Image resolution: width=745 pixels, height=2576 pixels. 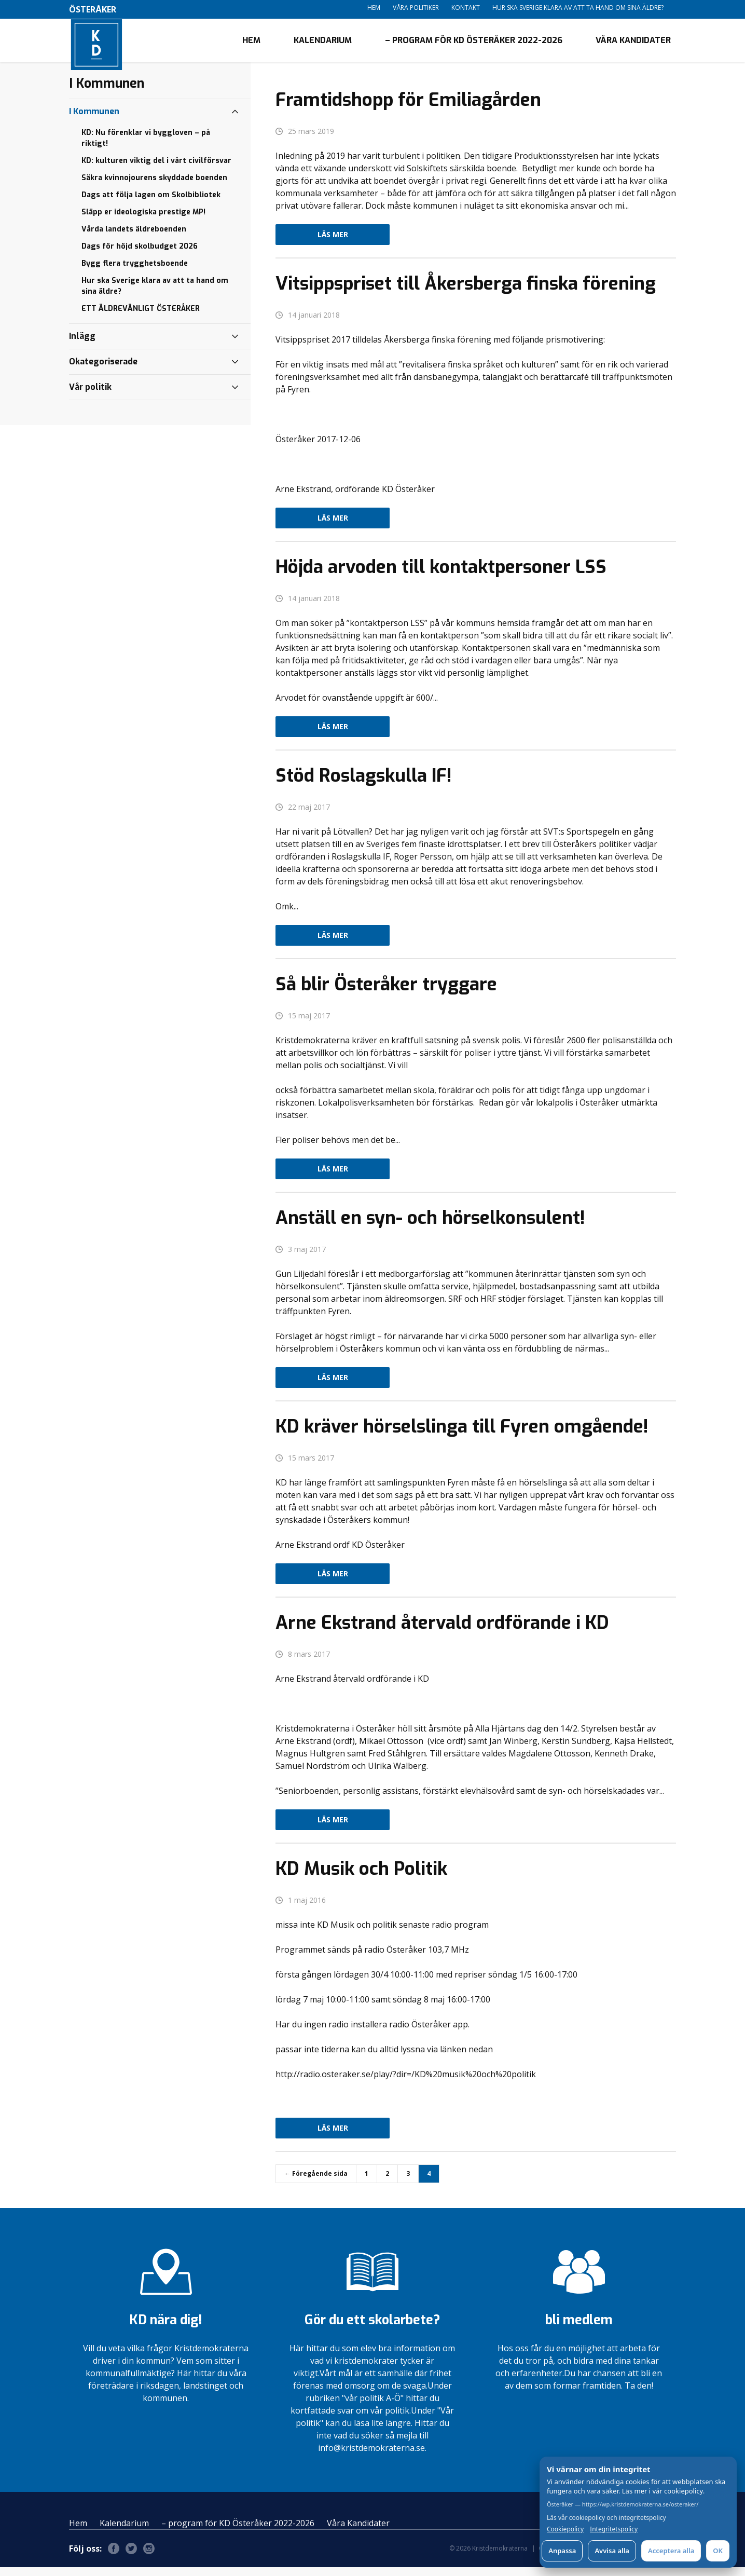 What do you see at coordinates (143, 220) in the screenshot?
I see `Släpp er ideologiska prestige MP!` at bounding box center [143, 220].